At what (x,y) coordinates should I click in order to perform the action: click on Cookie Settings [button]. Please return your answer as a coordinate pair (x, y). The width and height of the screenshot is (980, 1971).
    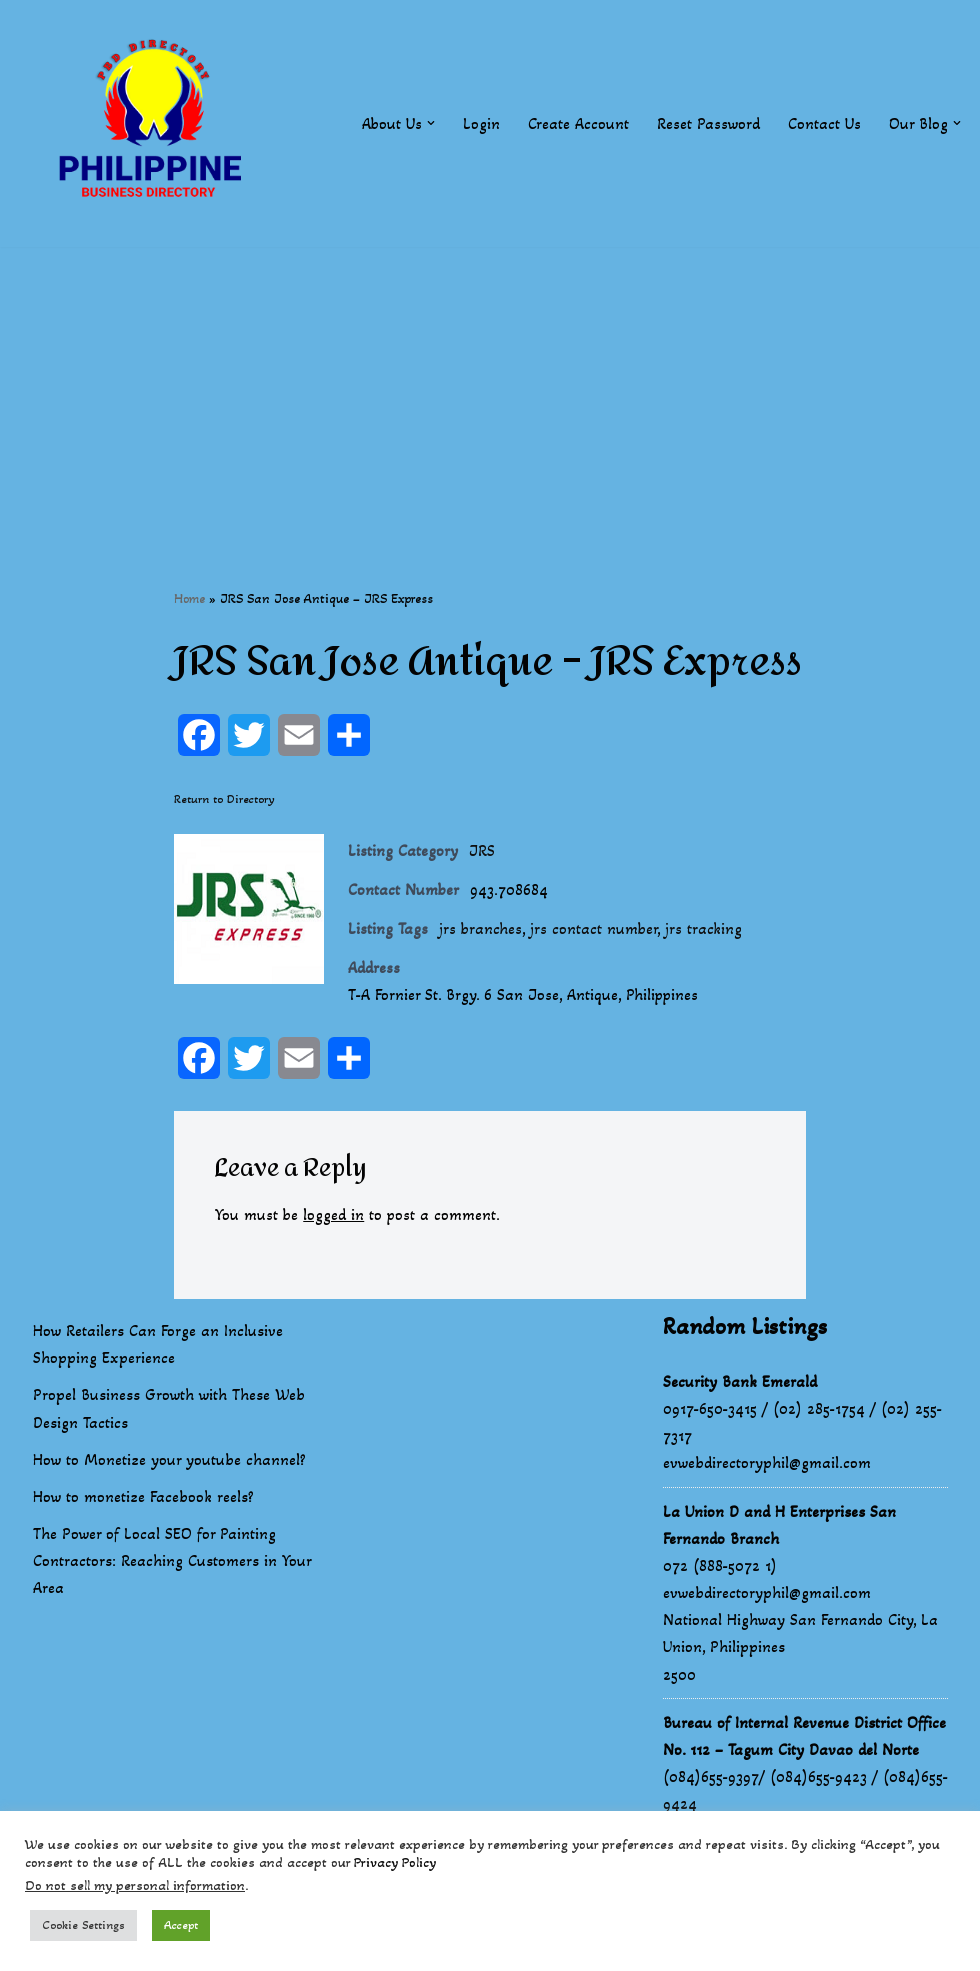
    Looking at the image, I should click on (83, 1925).